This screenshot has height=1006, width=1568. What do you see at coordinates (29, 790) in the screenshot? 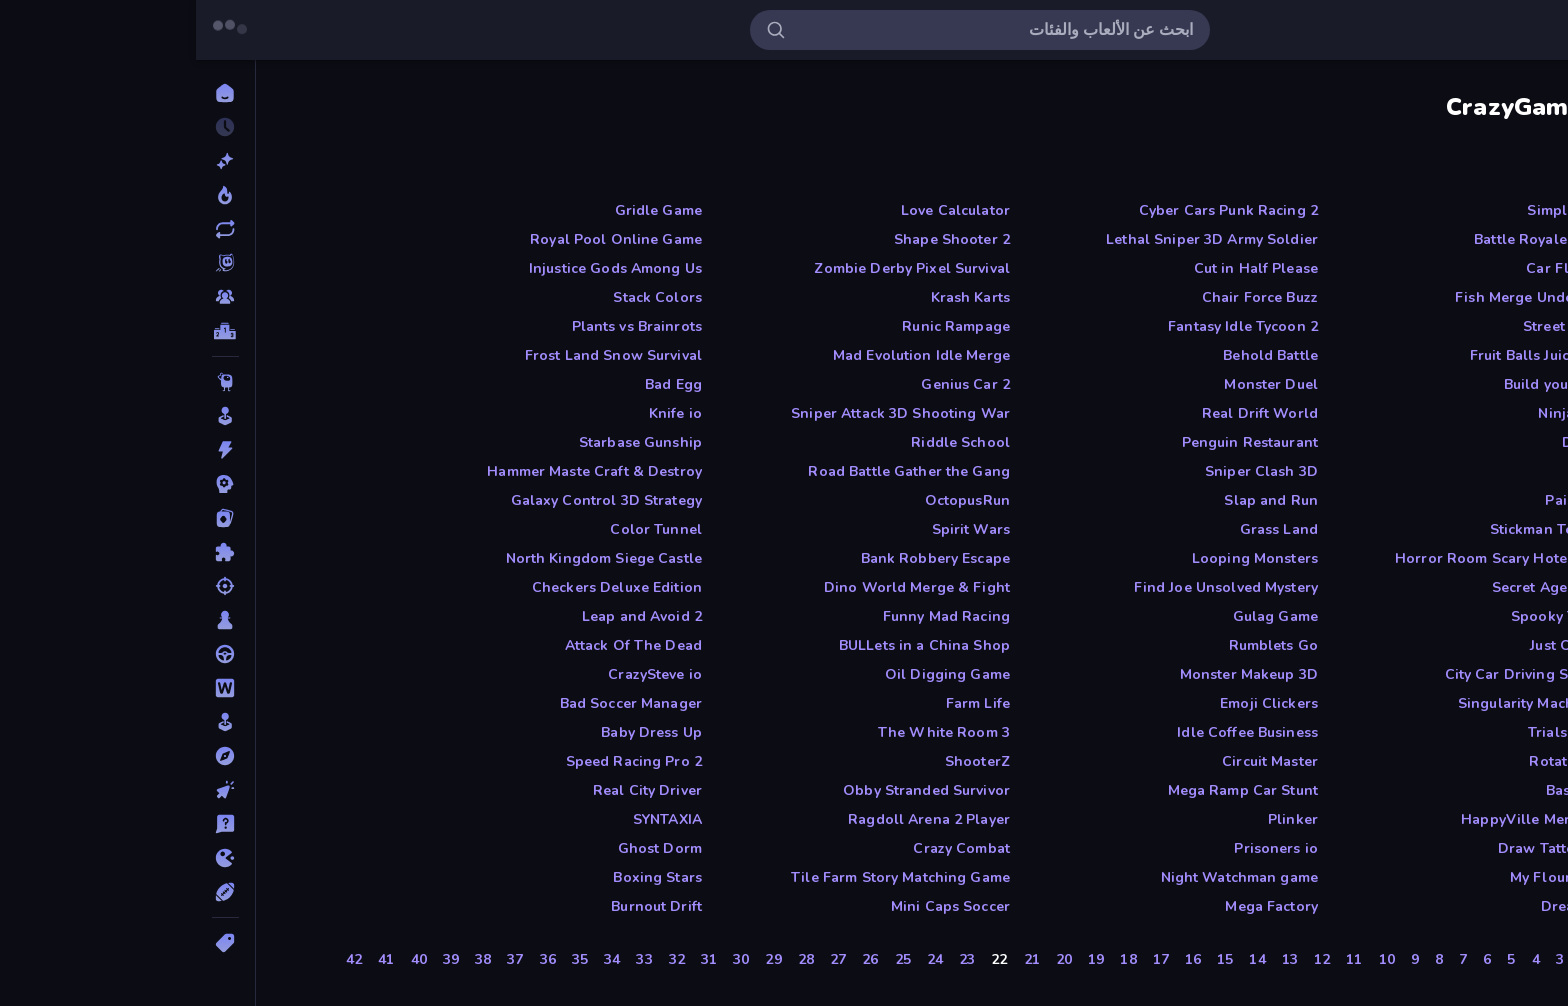
I see `[النقر]` at bounding box center [29, 790].